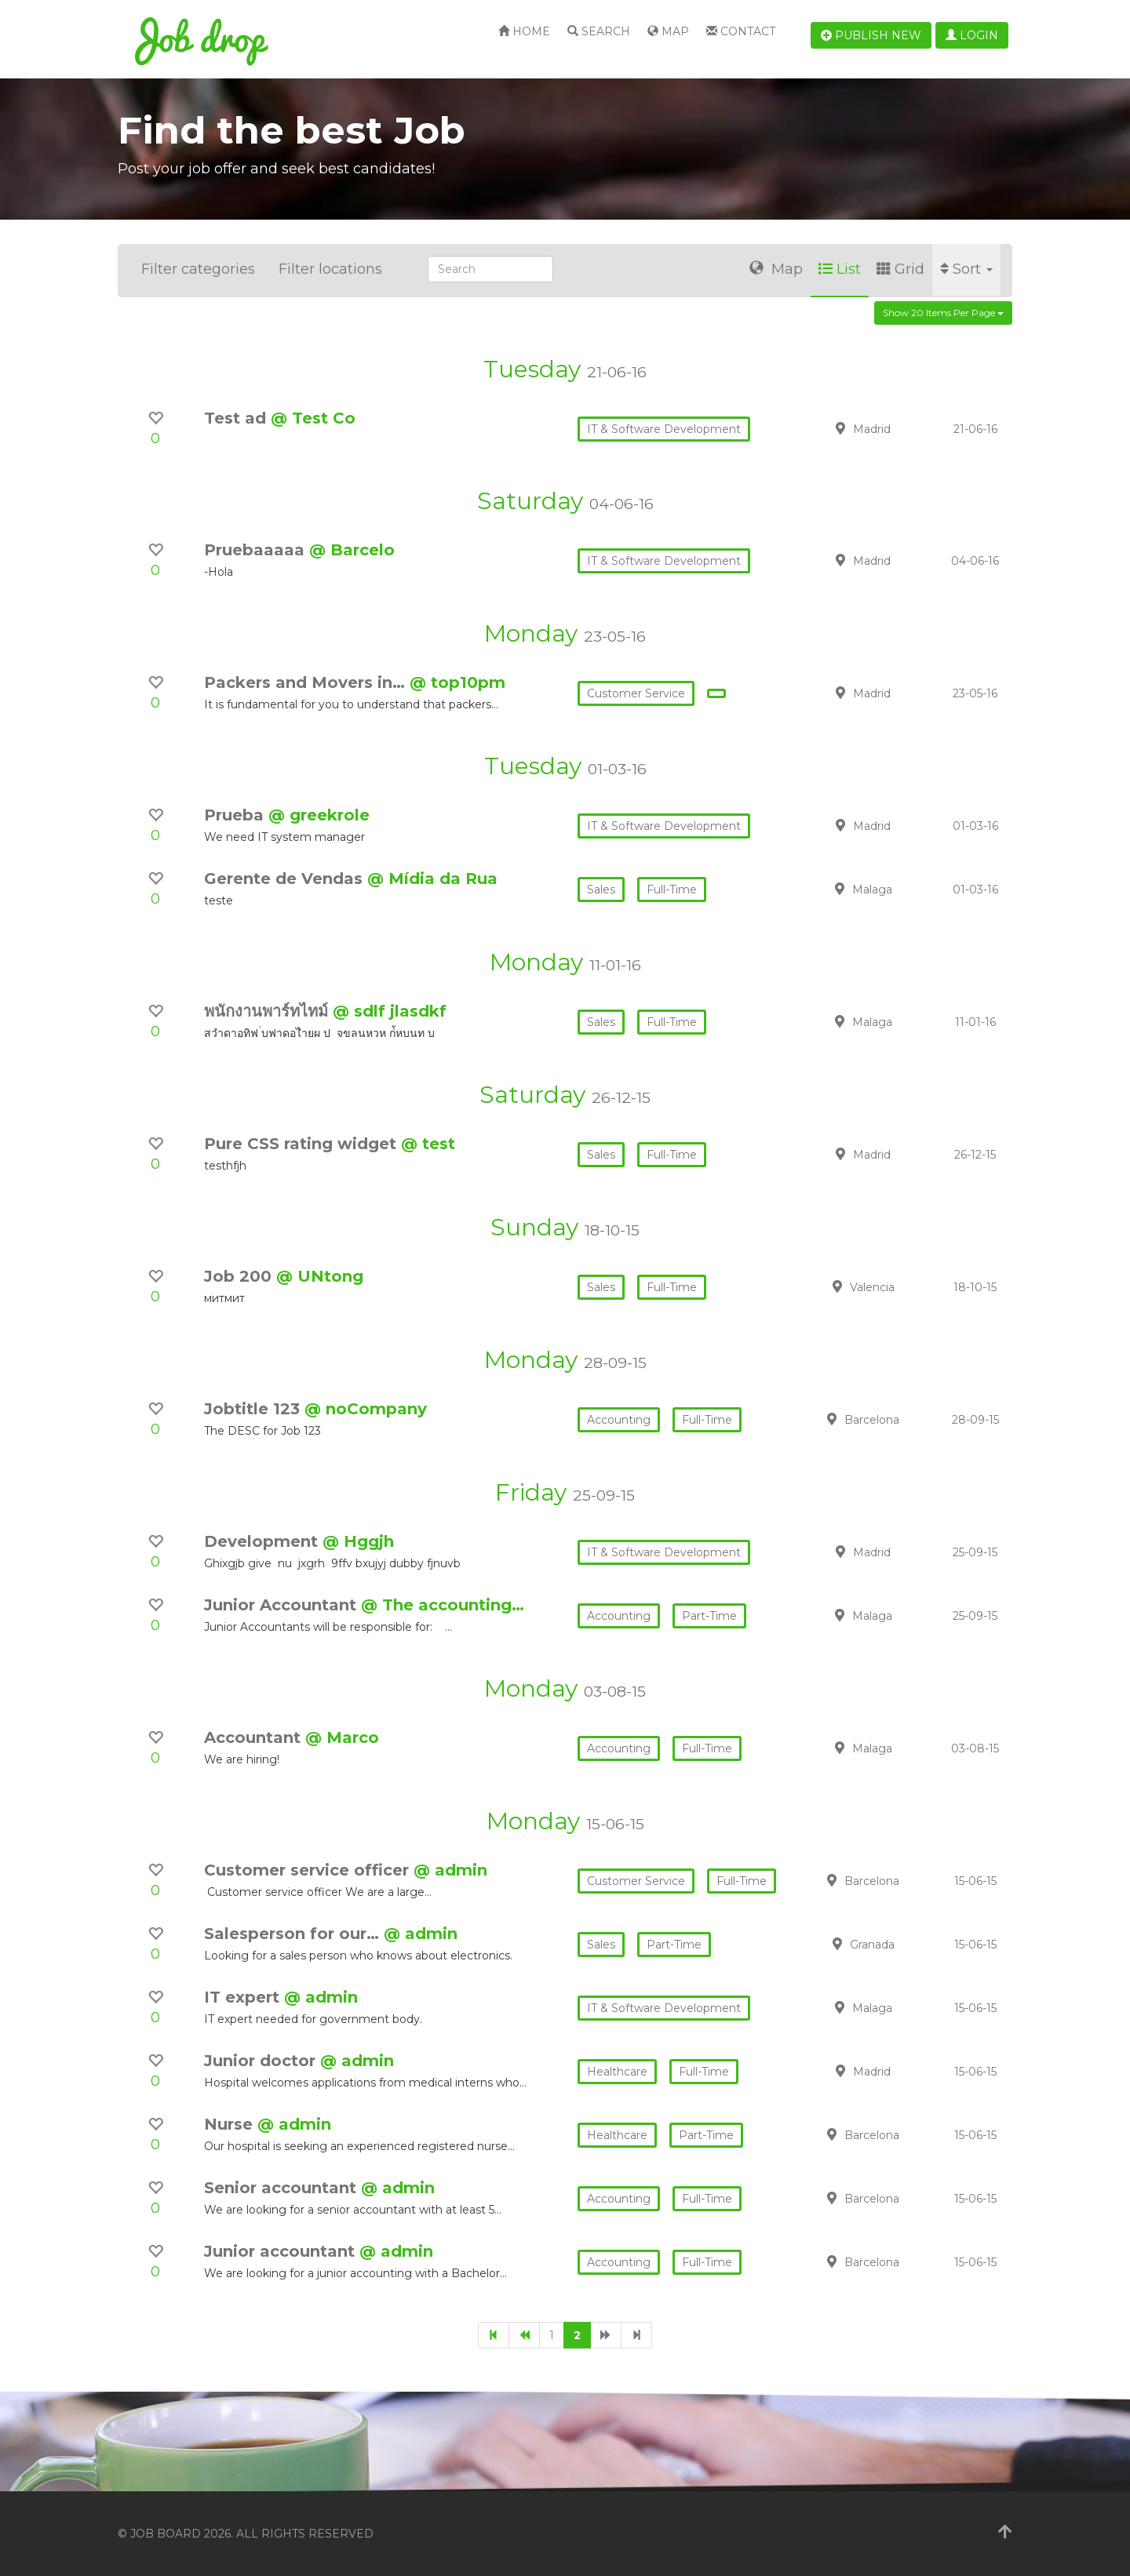 Image resolution: width=1130 pixels, height=2576 pixels. What do you see at coordinates (450, 1870) in the screenshot?
I see `@ admin` at bounding box center [450, 1870].